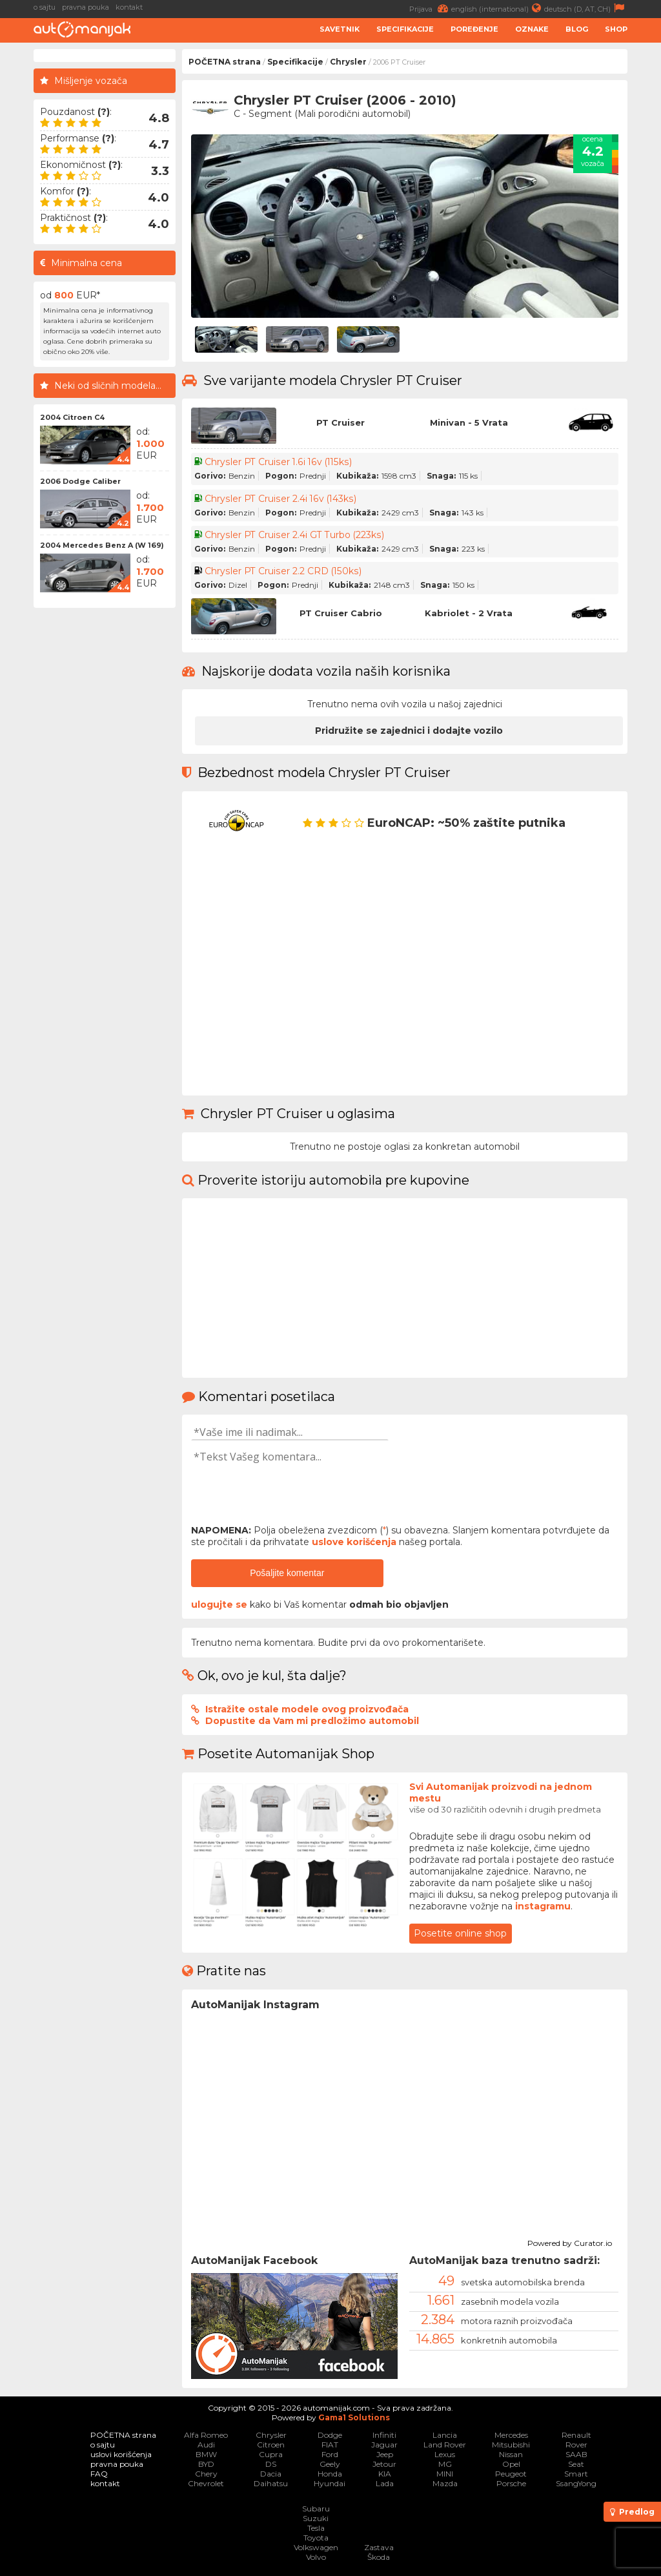 The height and width of the screenshot is (2576, 661). Describe the element at coordinates (316, 2547) in the screenshot. I see `Volkswagen` at that location.